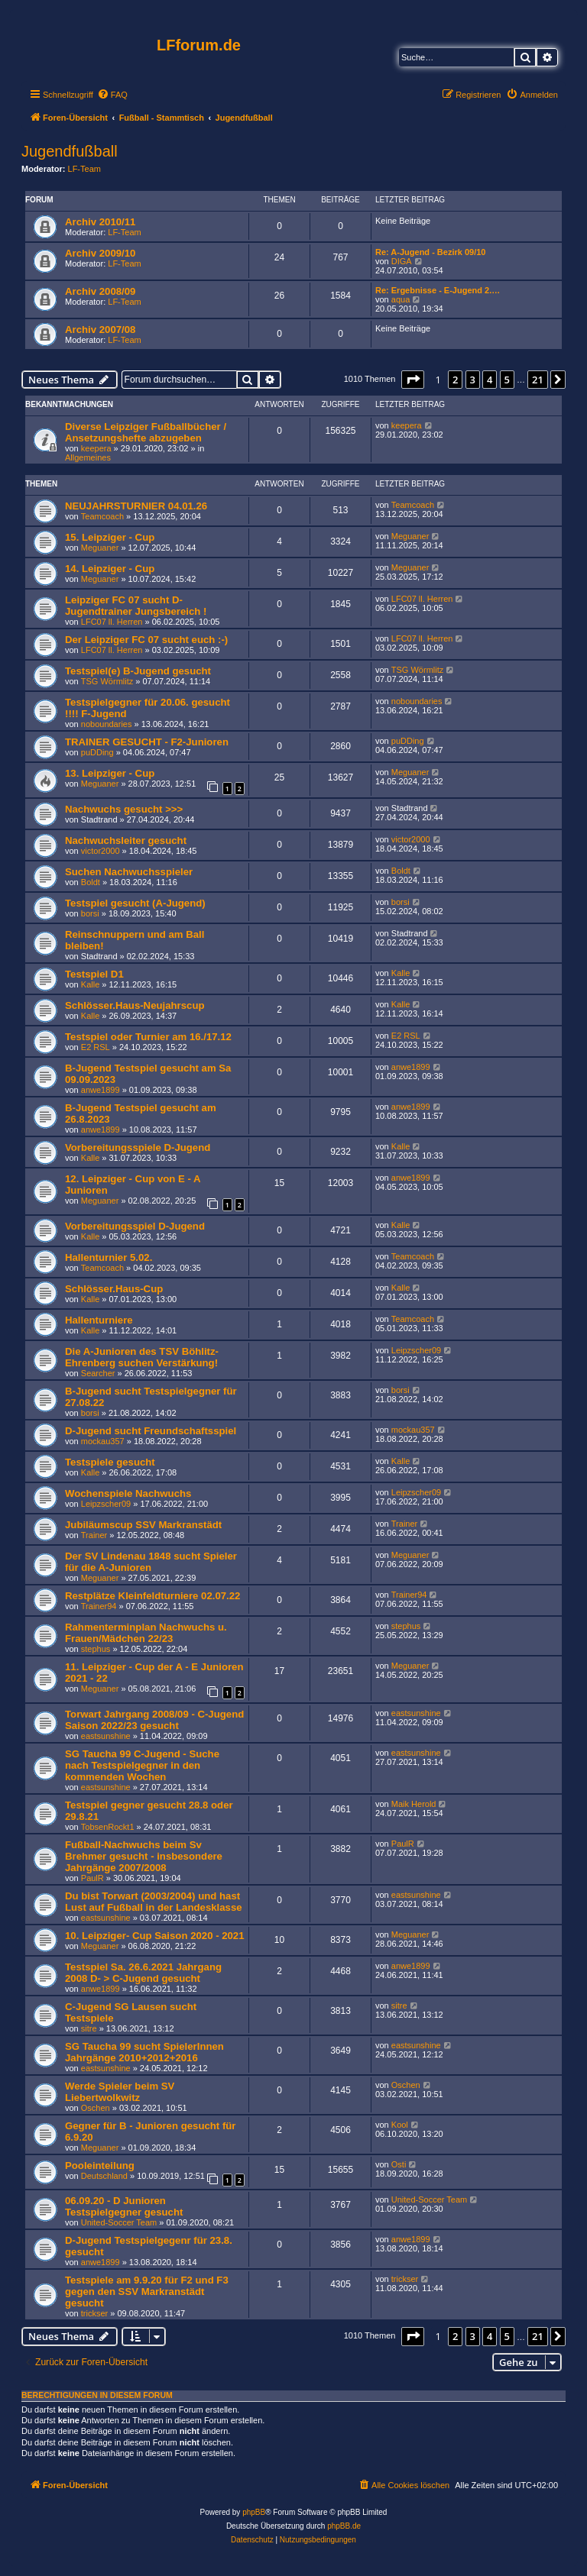 Image resolution: width=587 pixels, height=2576 pixels. I want to click on Testspiele gesucht, so click(110, 1462).